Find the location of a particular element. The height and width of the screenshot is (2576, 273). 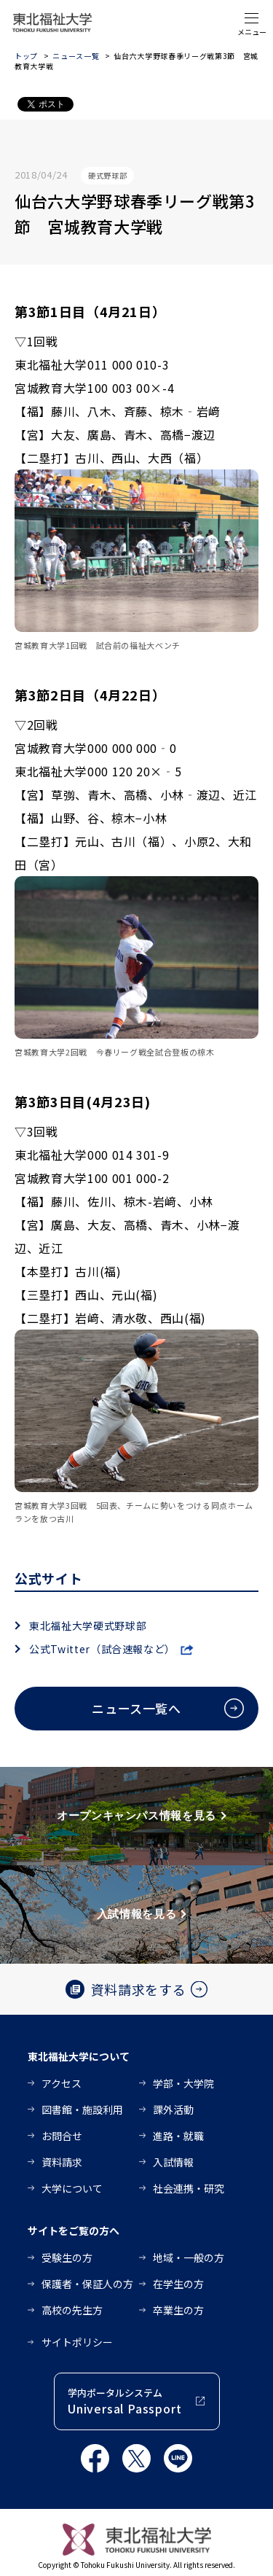

東北福祉大学硬式野球部 is located at coordinates (87, 1625).